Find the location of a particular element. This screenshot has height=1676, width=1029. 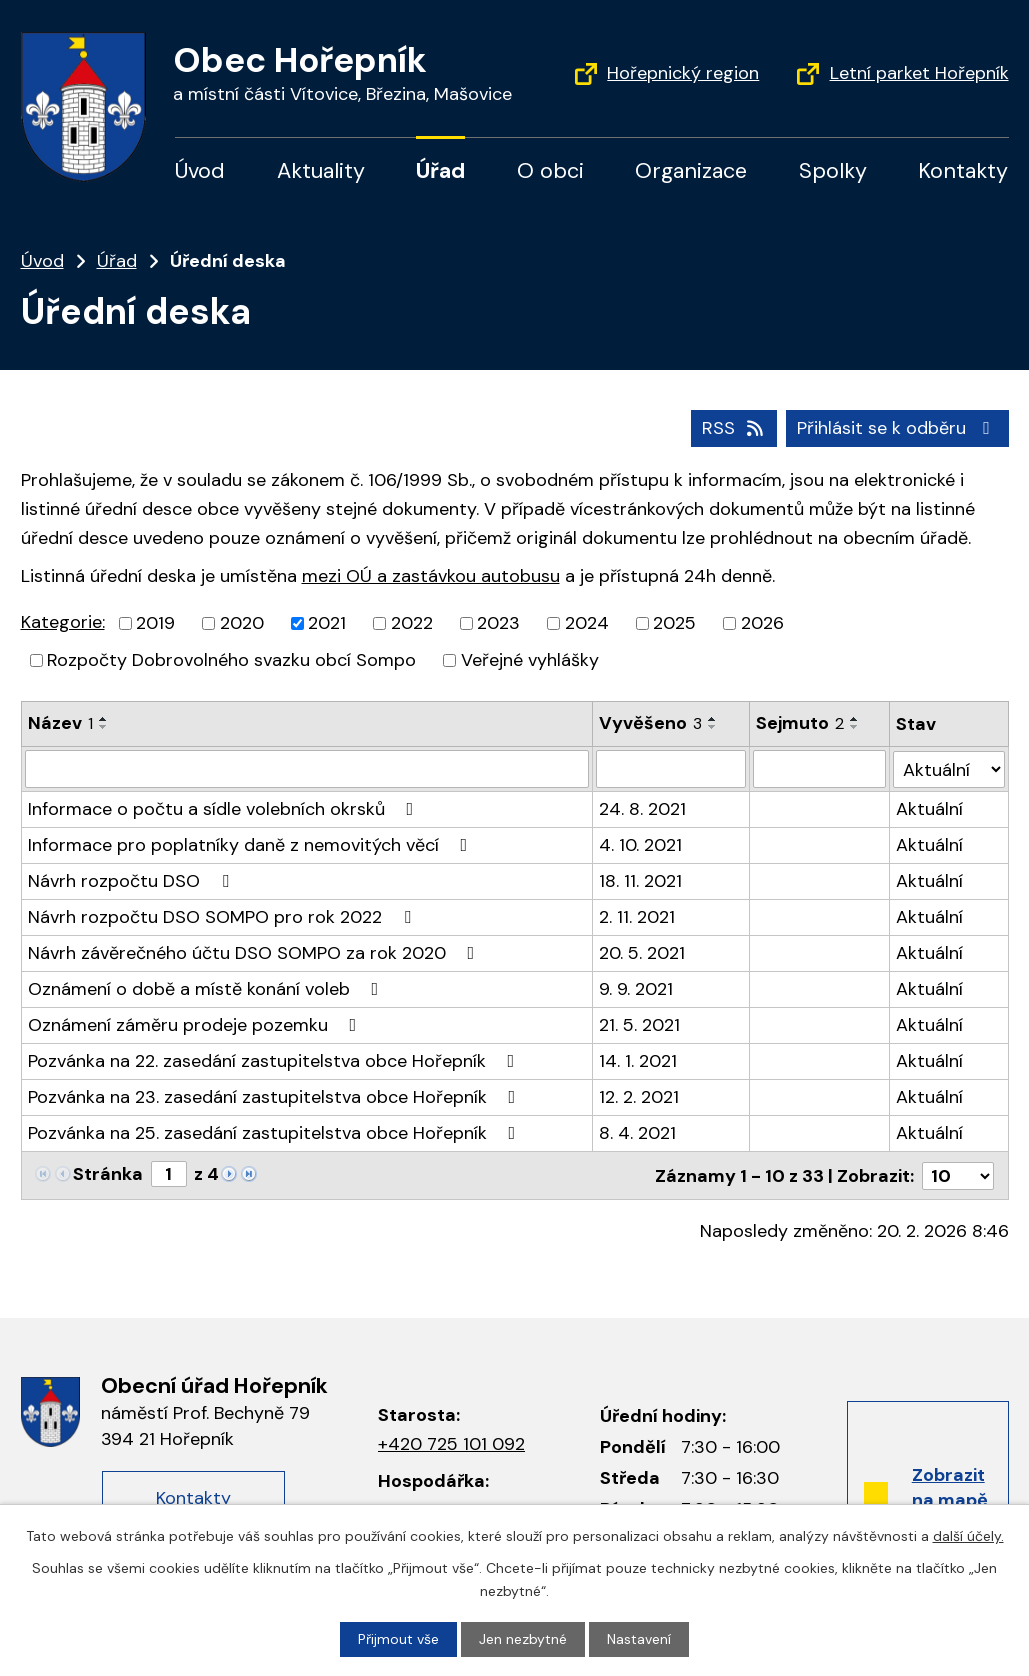

další účely. is located at coordinates (968, 1536).